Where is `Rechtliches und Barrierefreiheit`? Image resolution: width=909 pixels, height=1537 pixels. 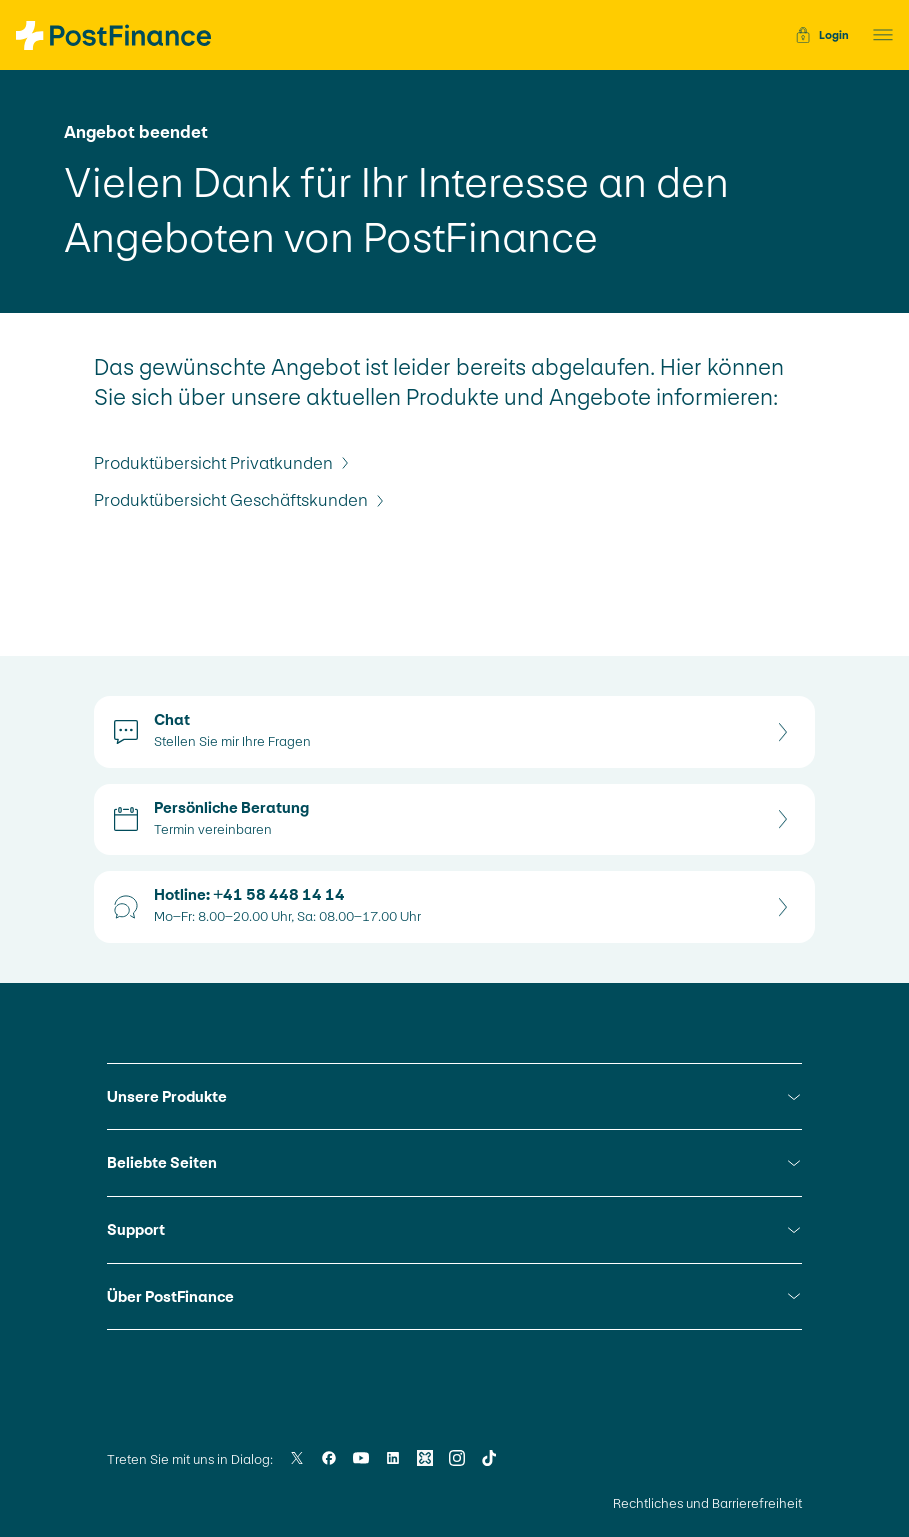
Rechtliches und Barrierefreiheit is located at coordinates (707, 1503).